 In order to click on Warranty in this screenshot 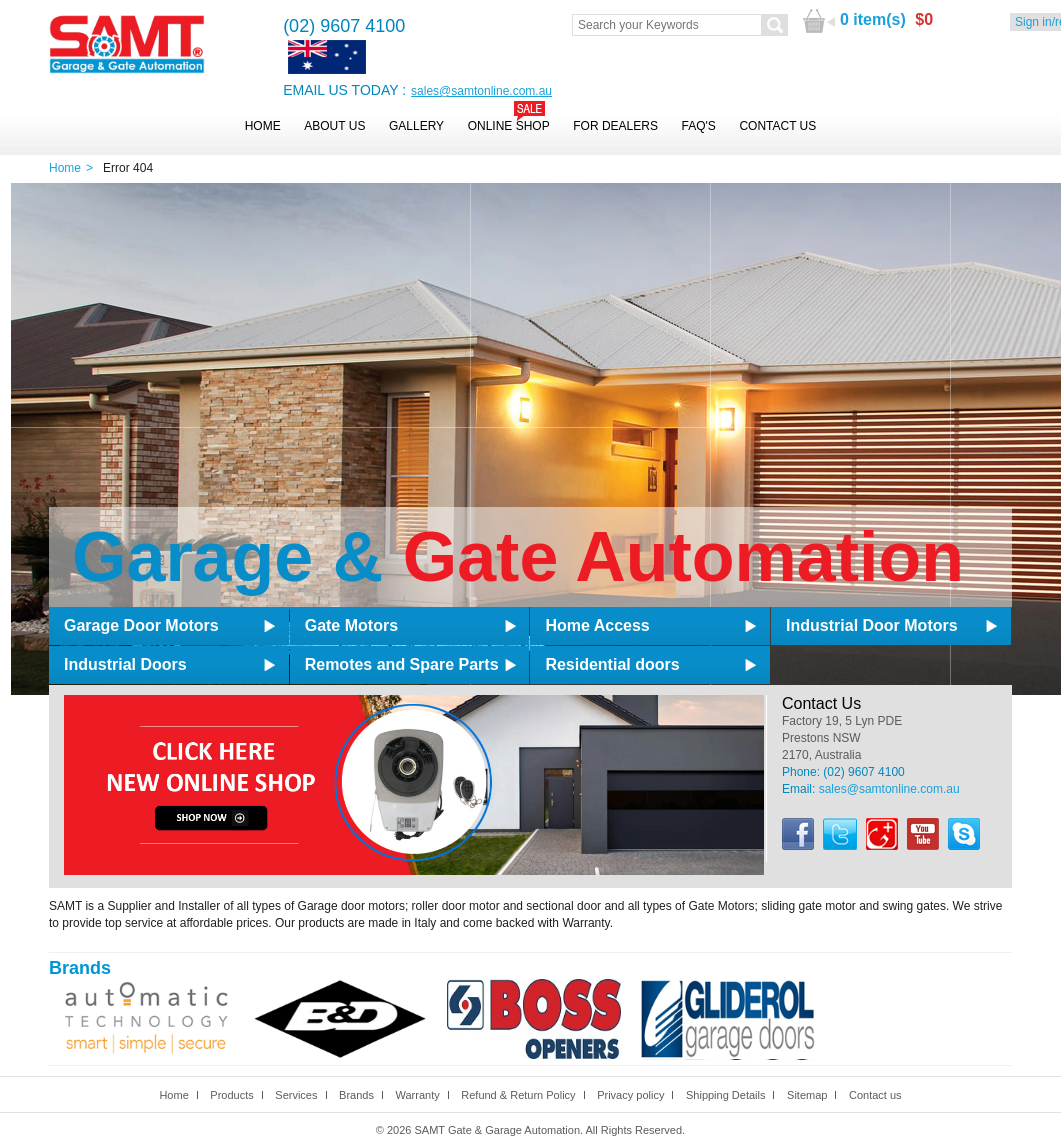, I will do `click(417, 1095)`.